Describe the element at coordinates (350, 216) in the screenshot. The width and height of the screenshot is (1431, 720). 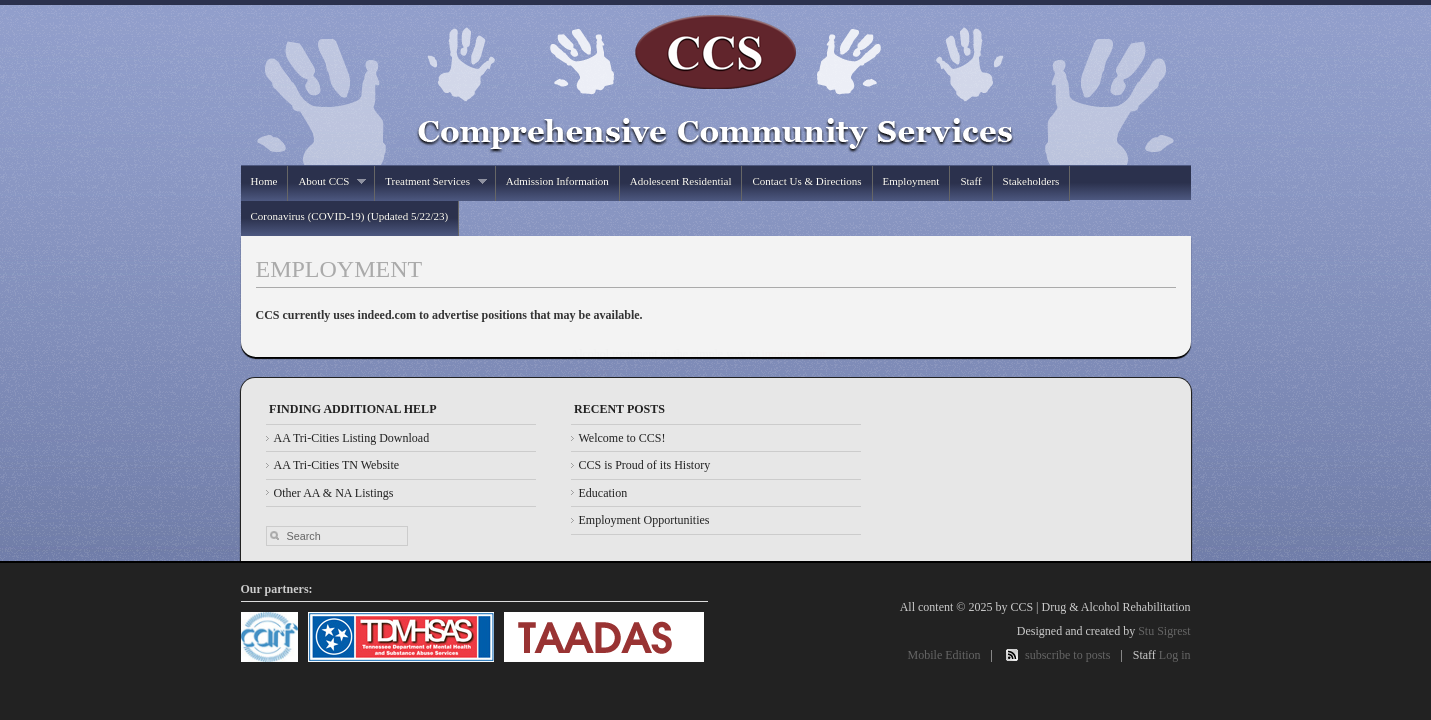
I see `Coronavirus (COVID-19) (Updated 5/22/23)` at that location.